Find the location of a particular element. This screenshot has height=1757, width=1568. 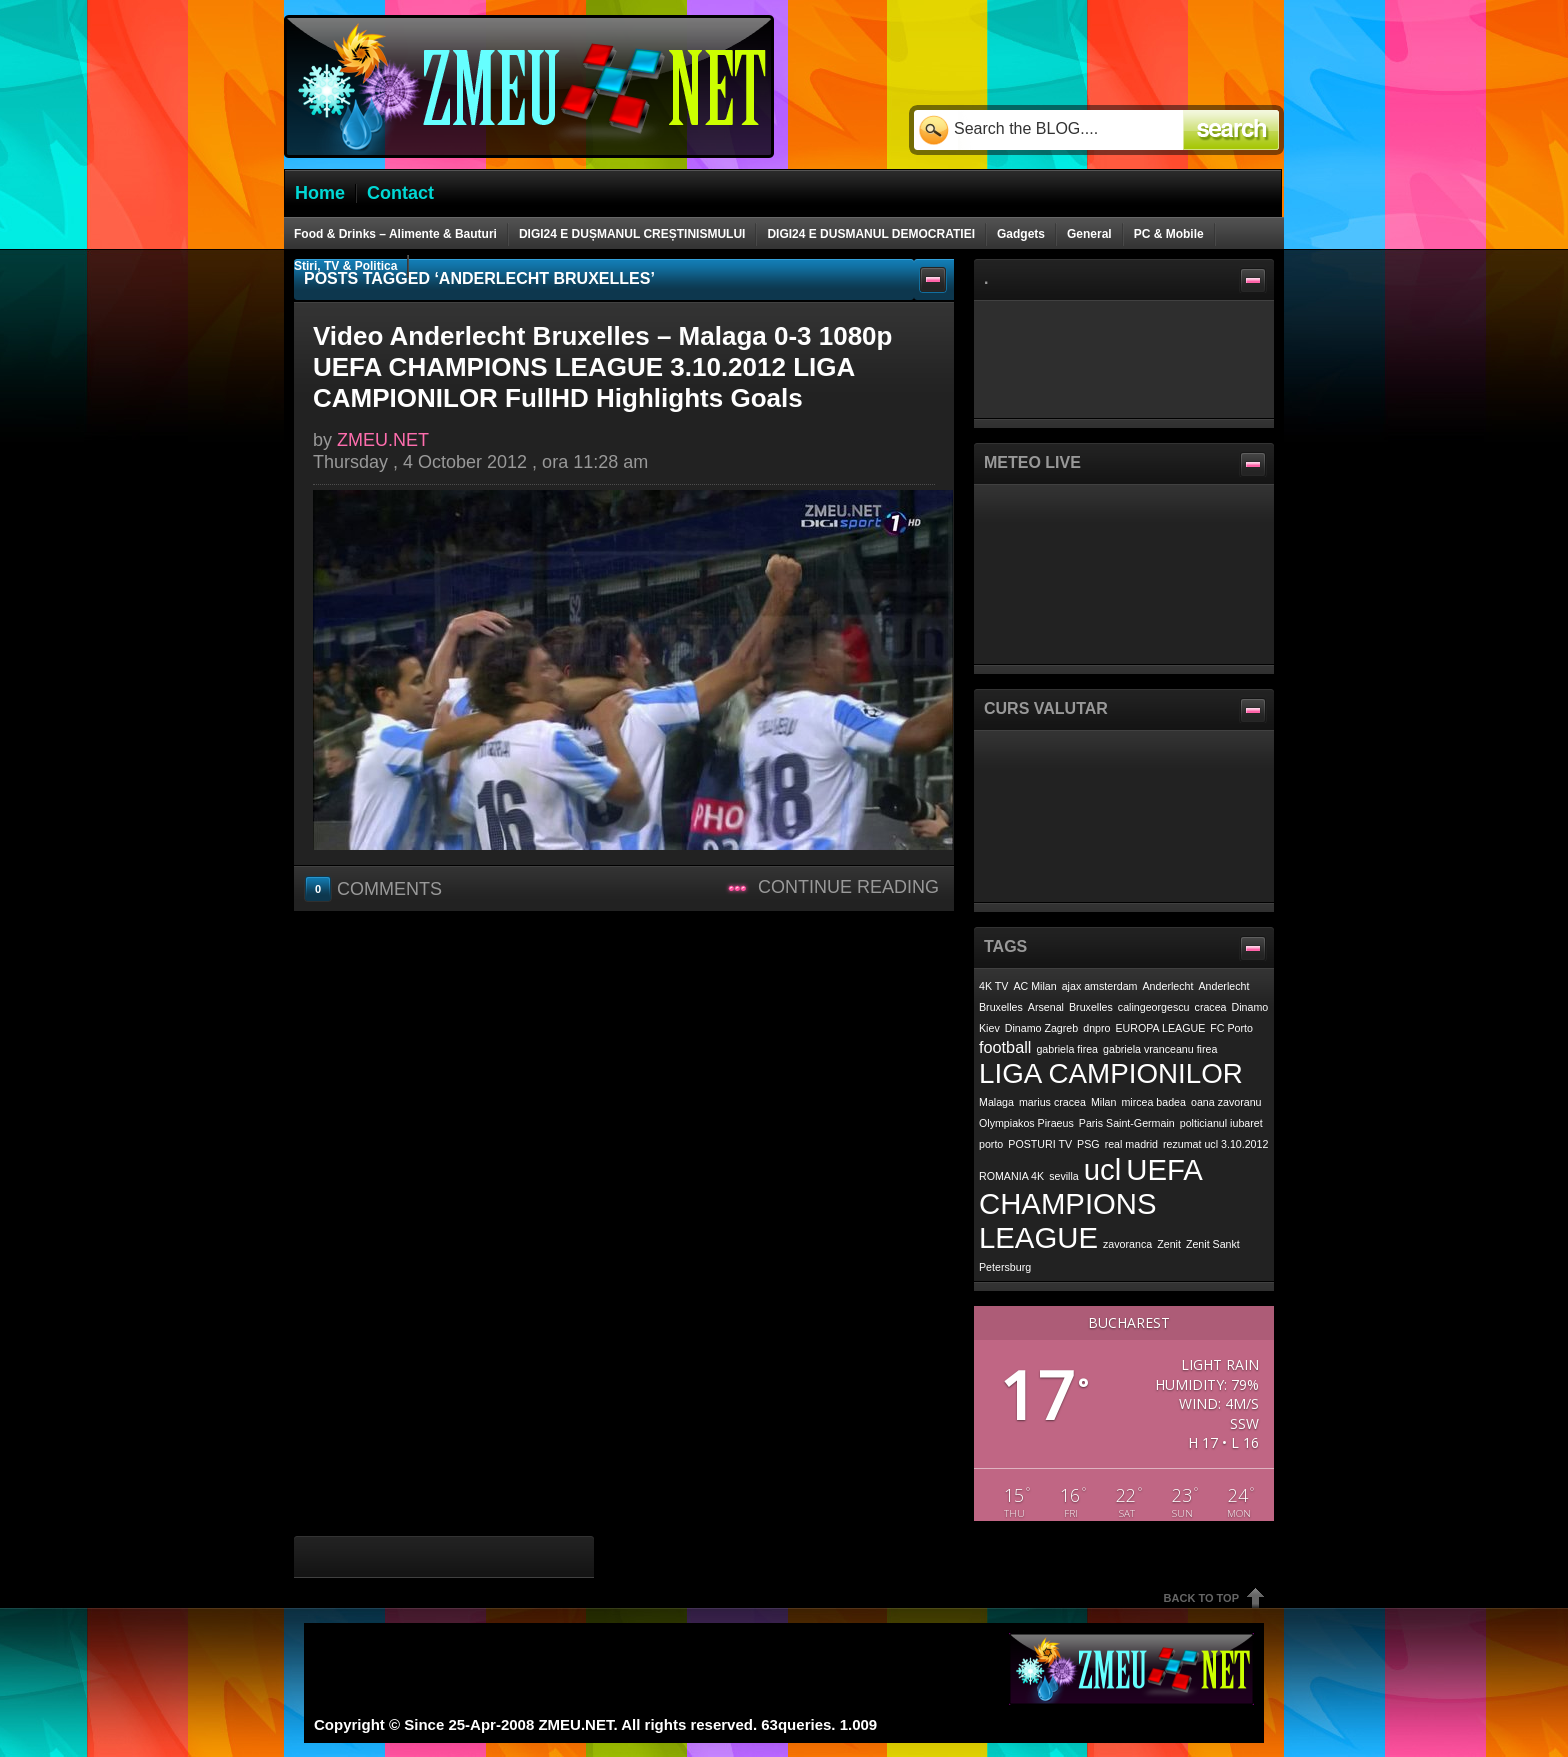

porto [porto (1 item)] is located at coordinates (991, 1144).